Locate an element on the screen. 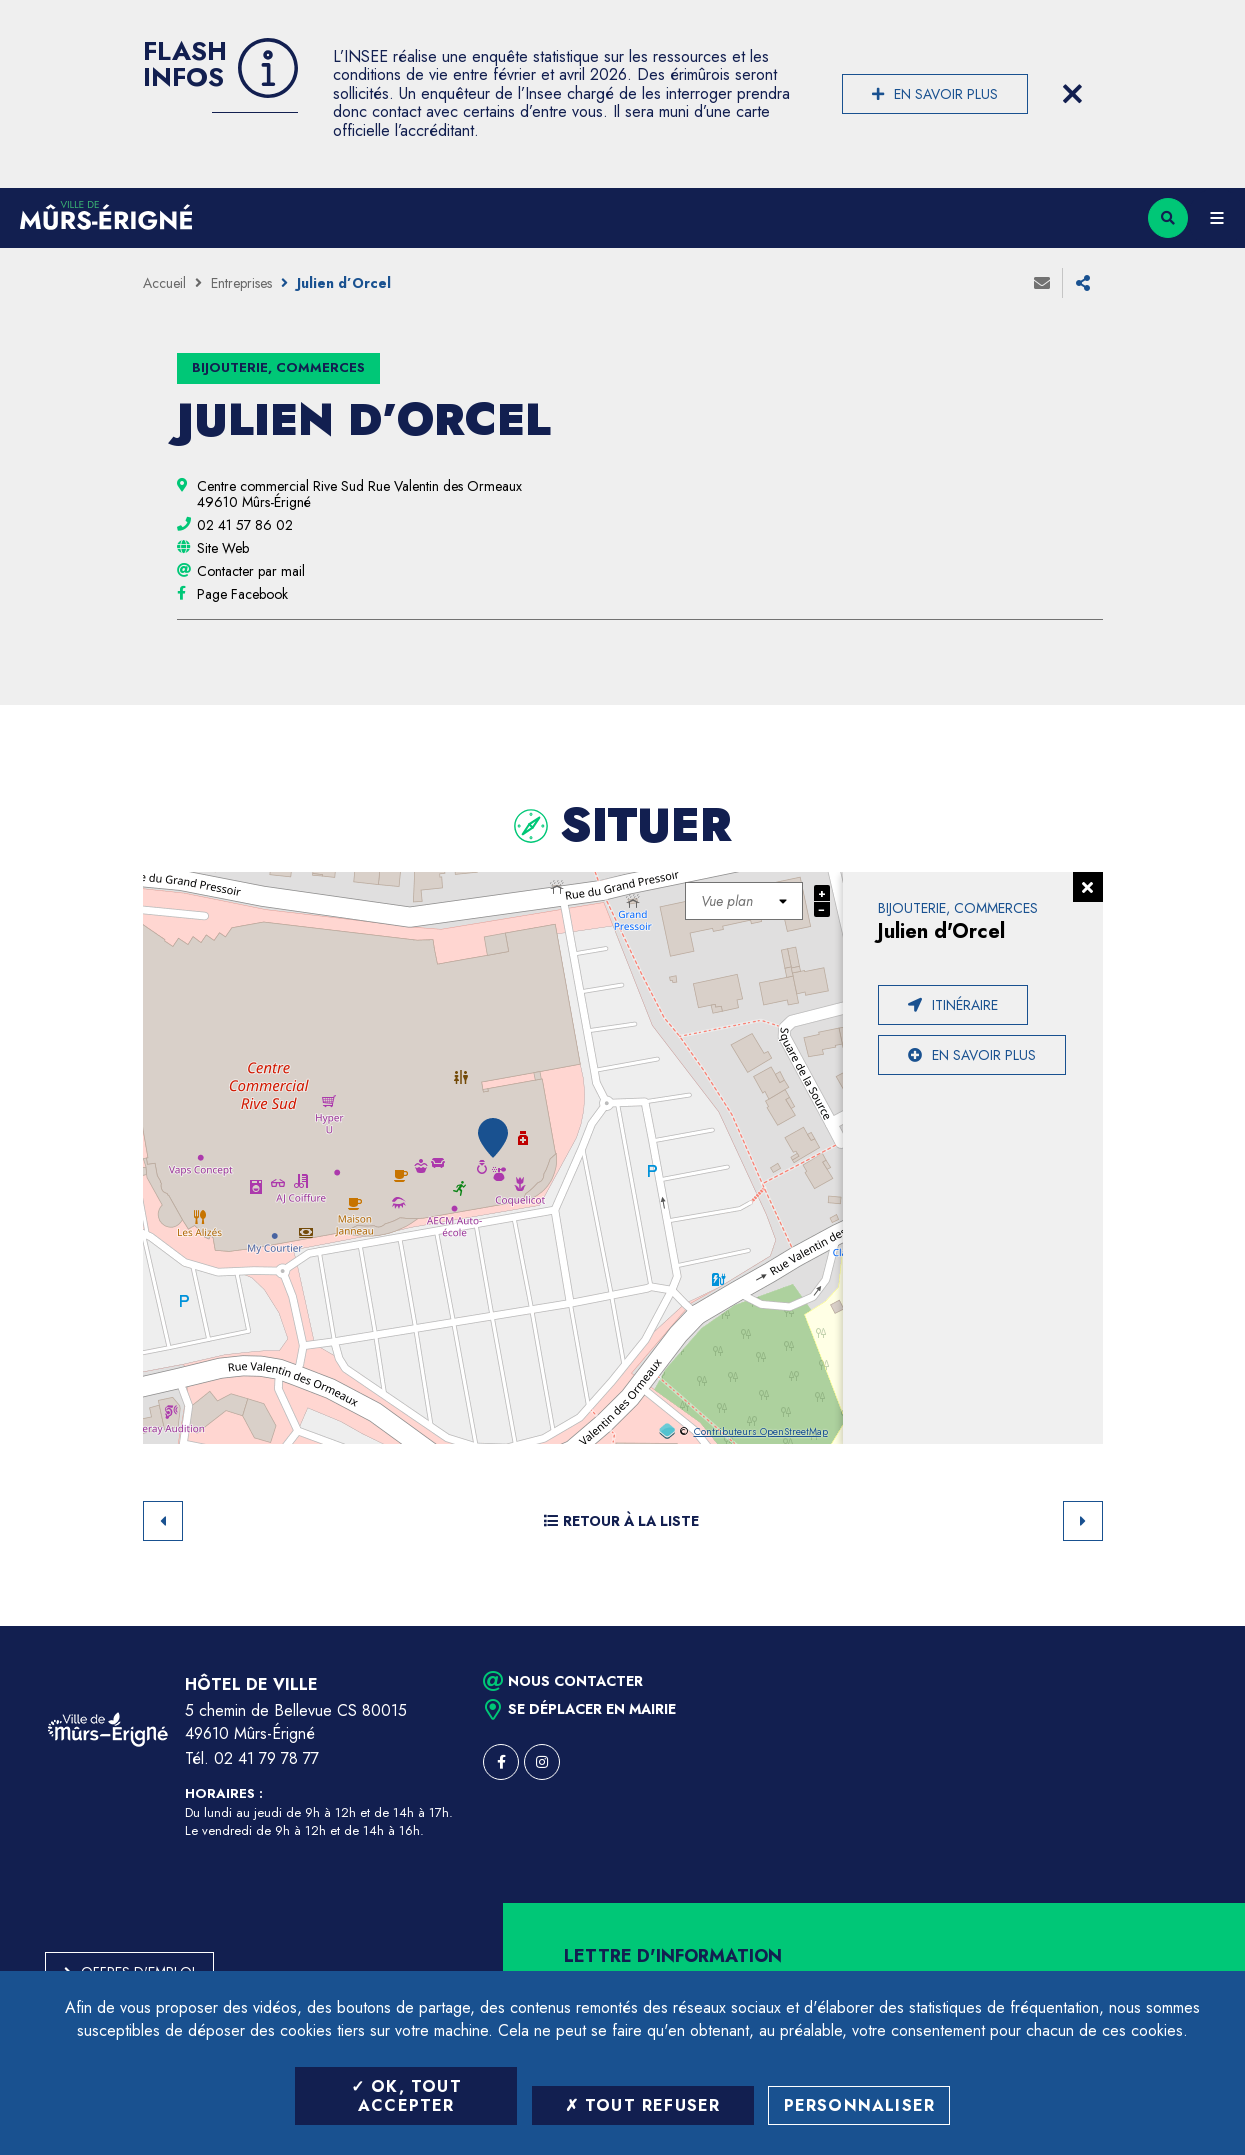  OK, tout accepter is located at coordinates (406, 2096).